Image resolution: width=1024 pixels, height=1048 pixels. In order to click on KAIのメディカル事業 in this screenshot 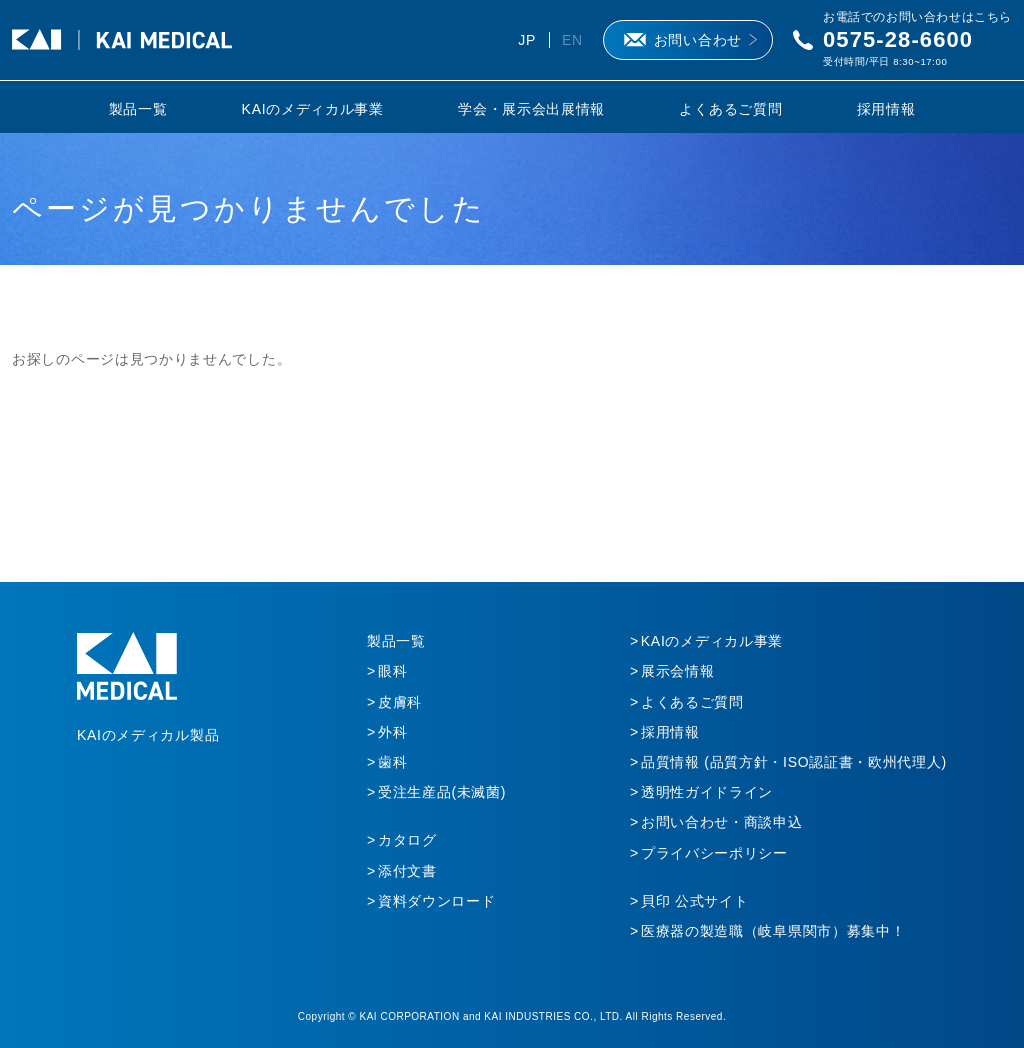, I will do `click(313, 109)`.